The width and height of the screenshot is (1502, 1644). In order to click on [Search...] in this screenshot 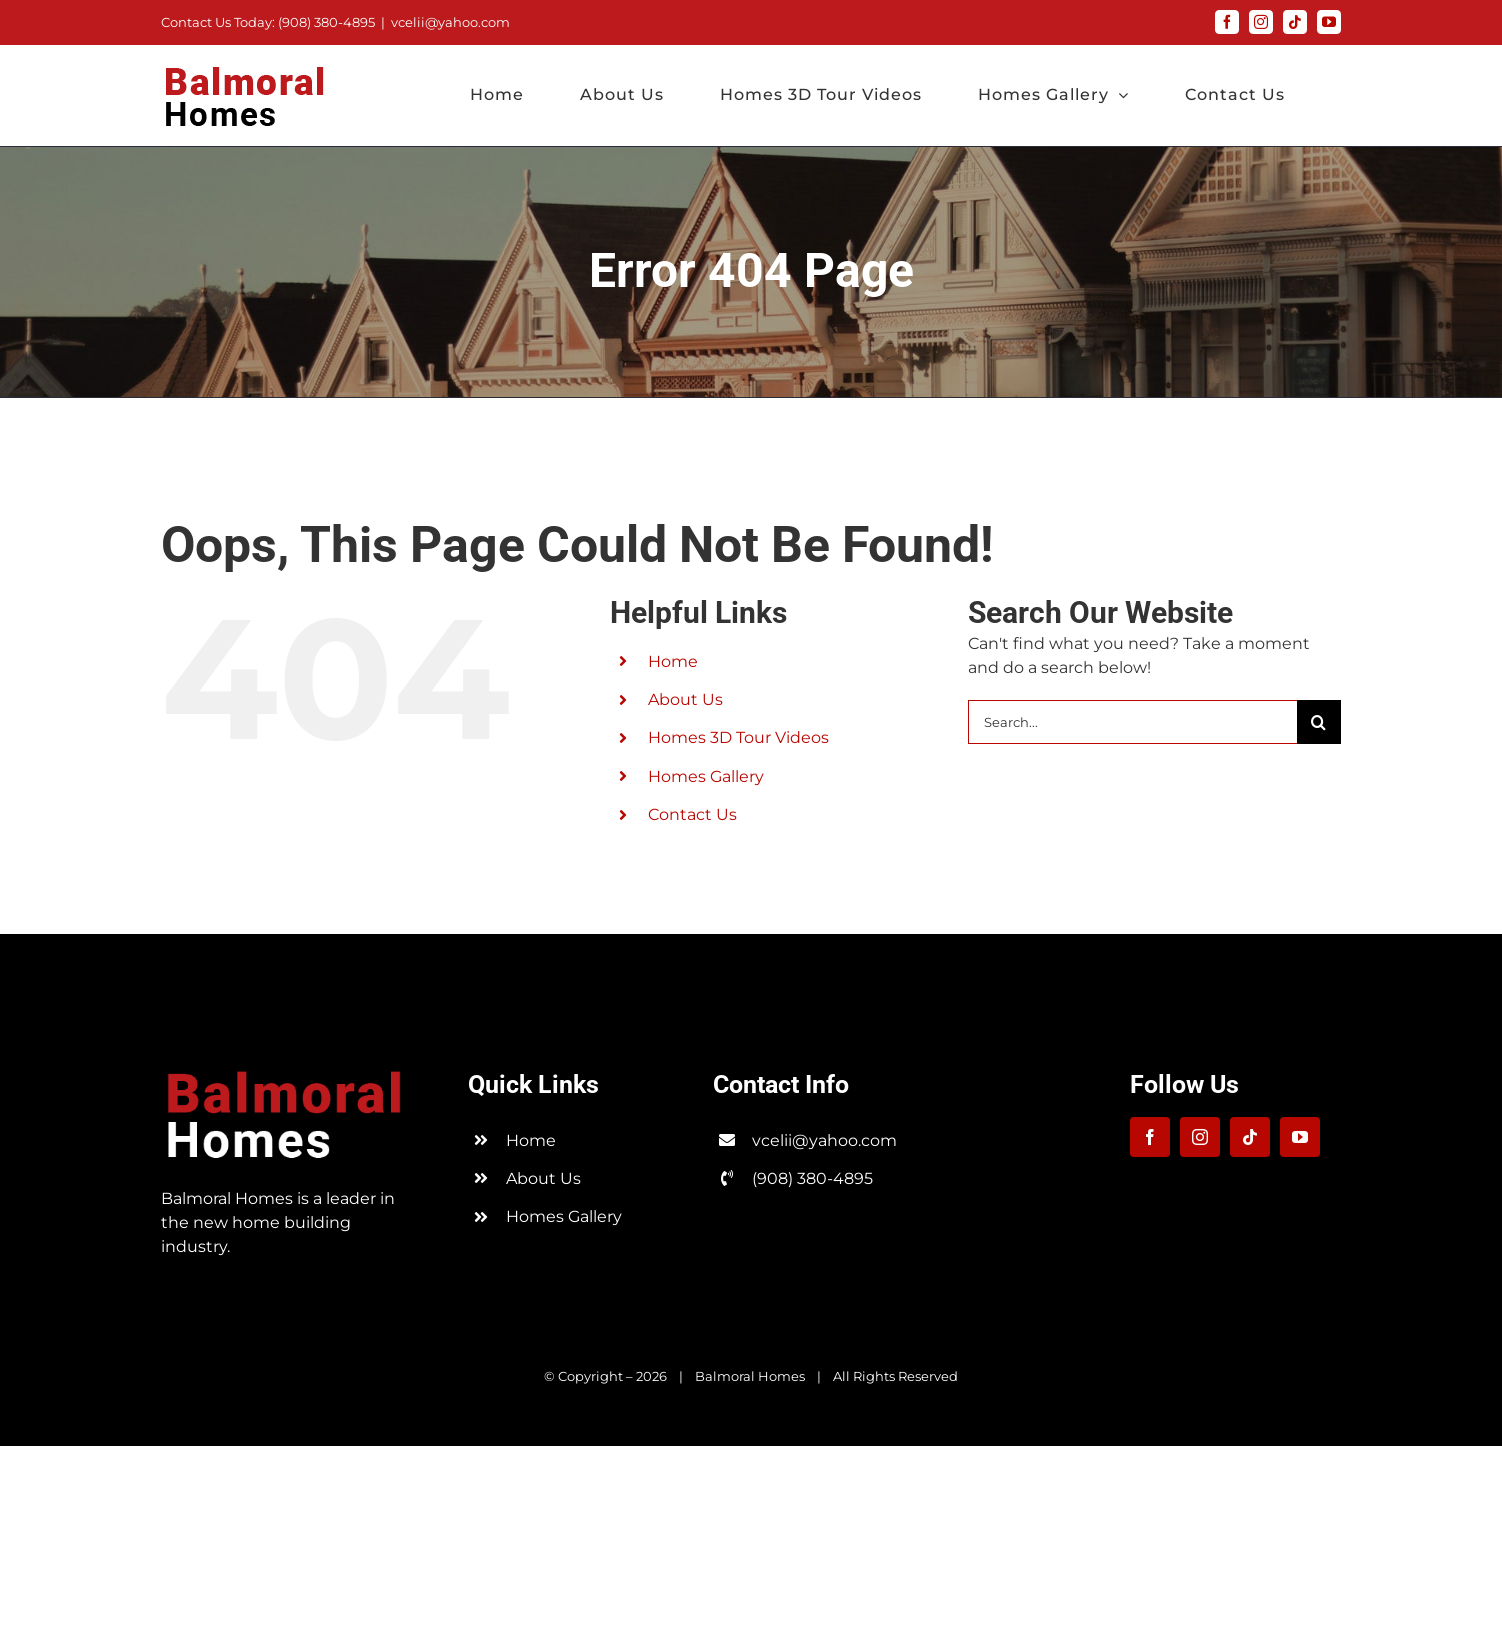, I will do `click(1132, 722)`.